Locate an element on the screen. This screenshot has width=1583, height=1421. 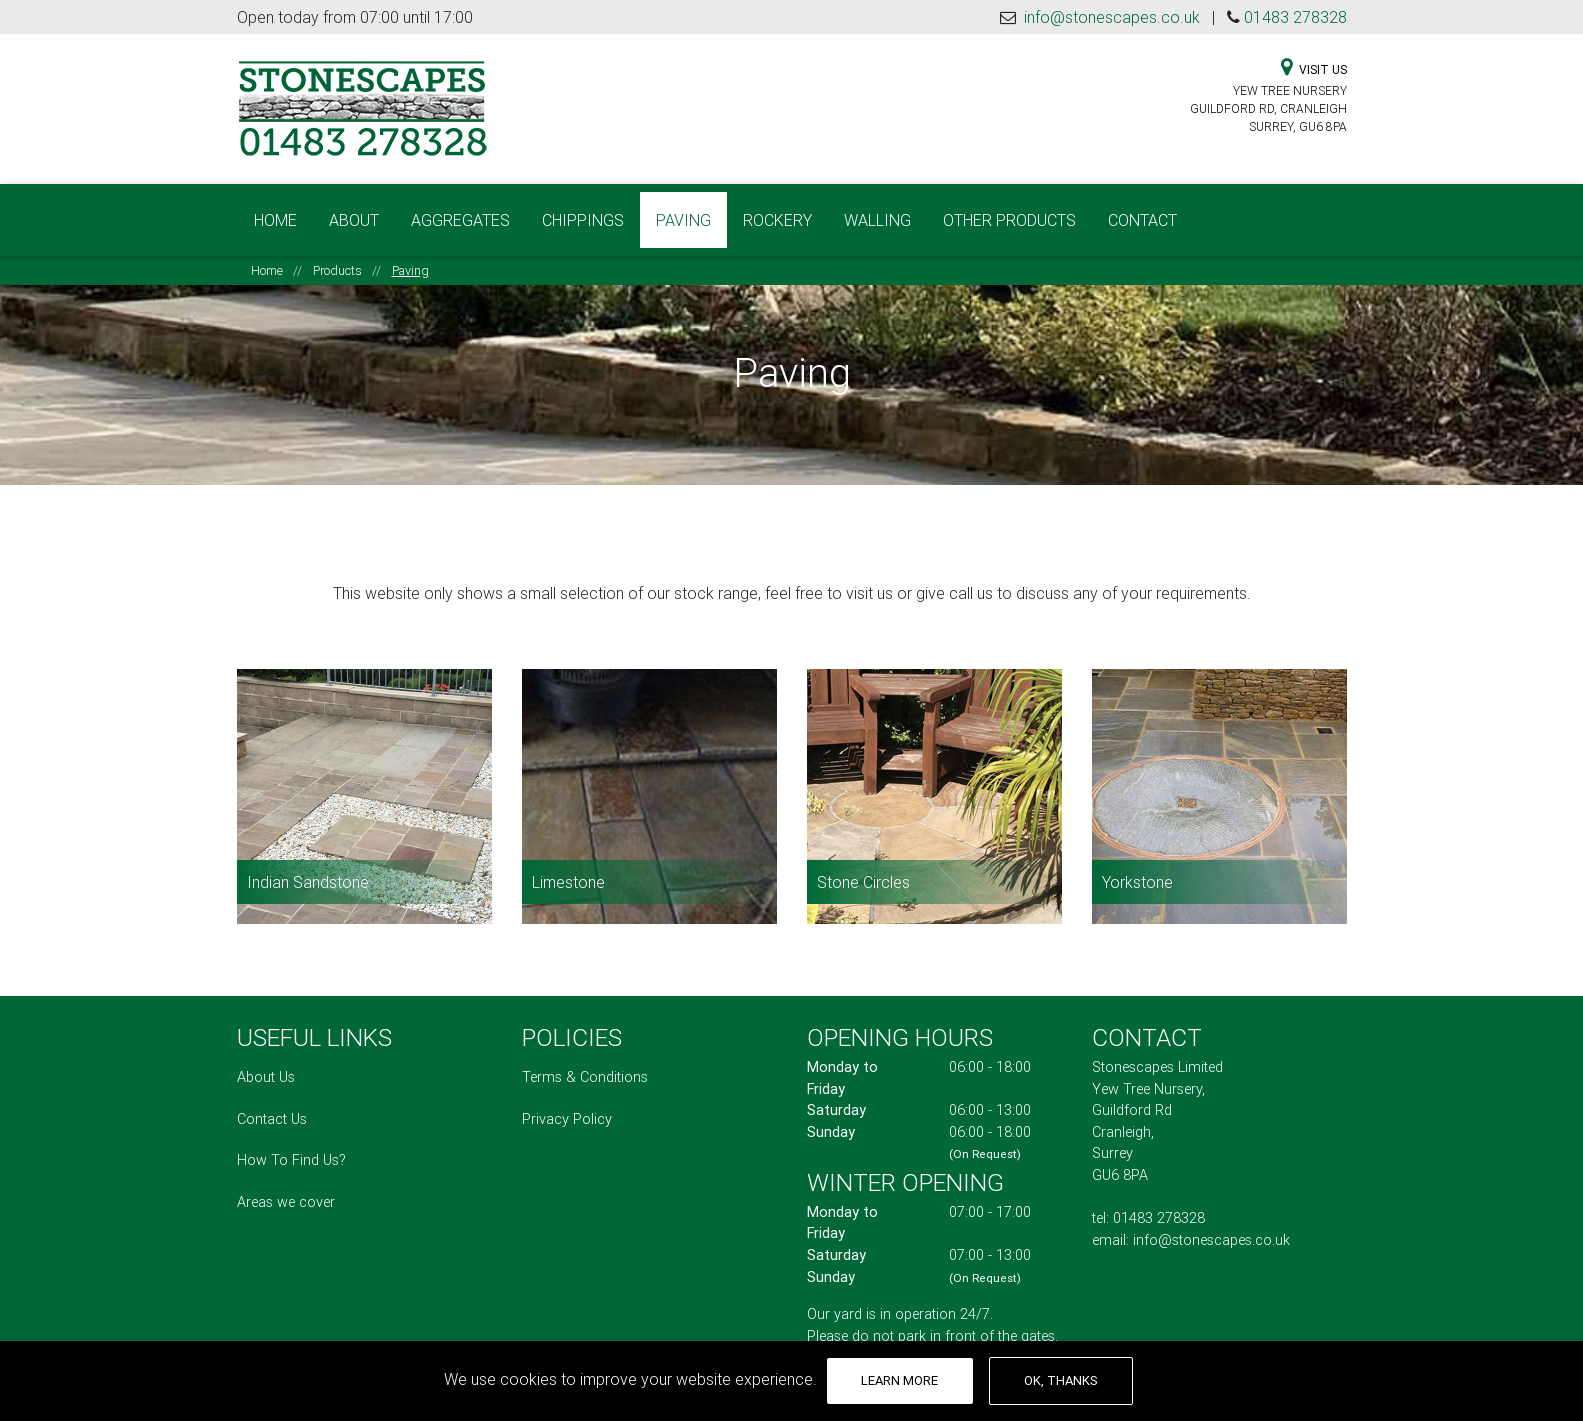
Aggregates is located at coordinates (460, 212).